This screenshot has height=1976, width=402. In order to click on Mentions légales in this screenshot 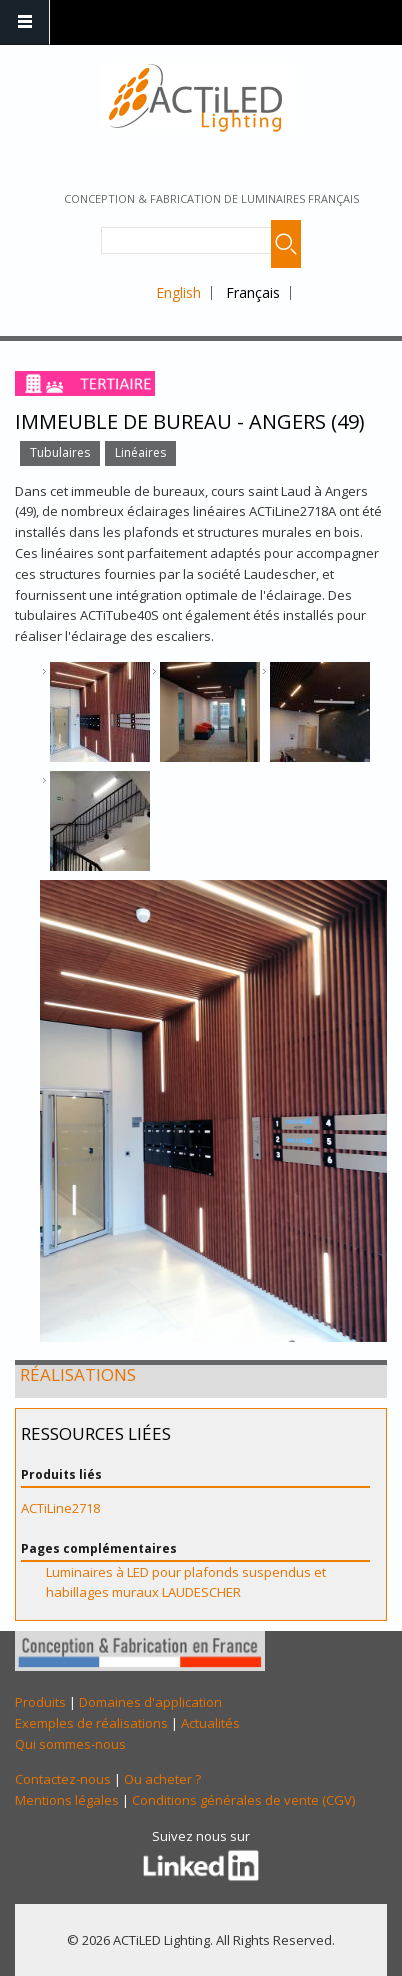, I will do `click(67, 1800)`.